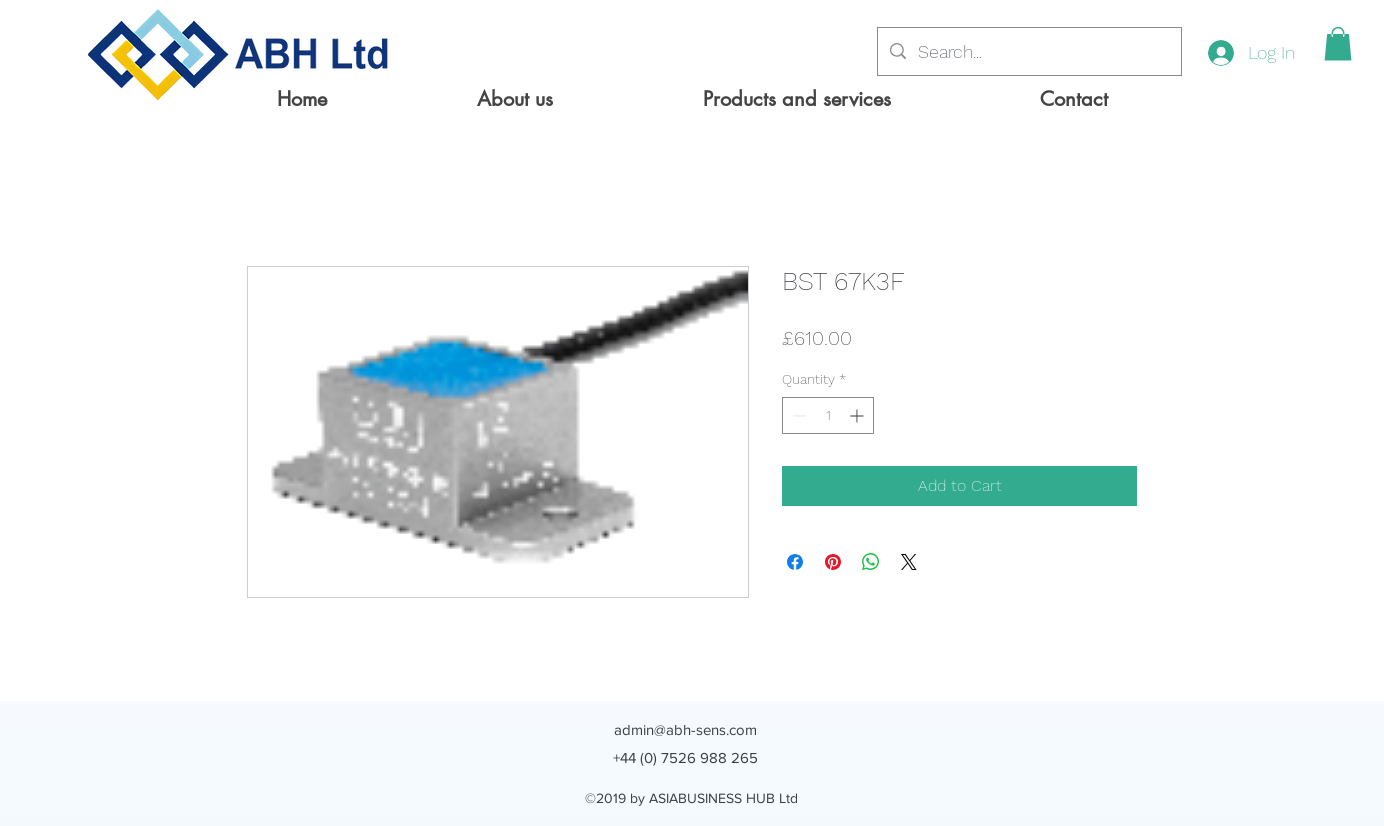 Image resolution: width=1384 pixels, height=826 pixels. What do you see at coordinates (833, 562) in the screenshot?
I see `[Pin on Pinterest]` at bounding box center [833, 562].